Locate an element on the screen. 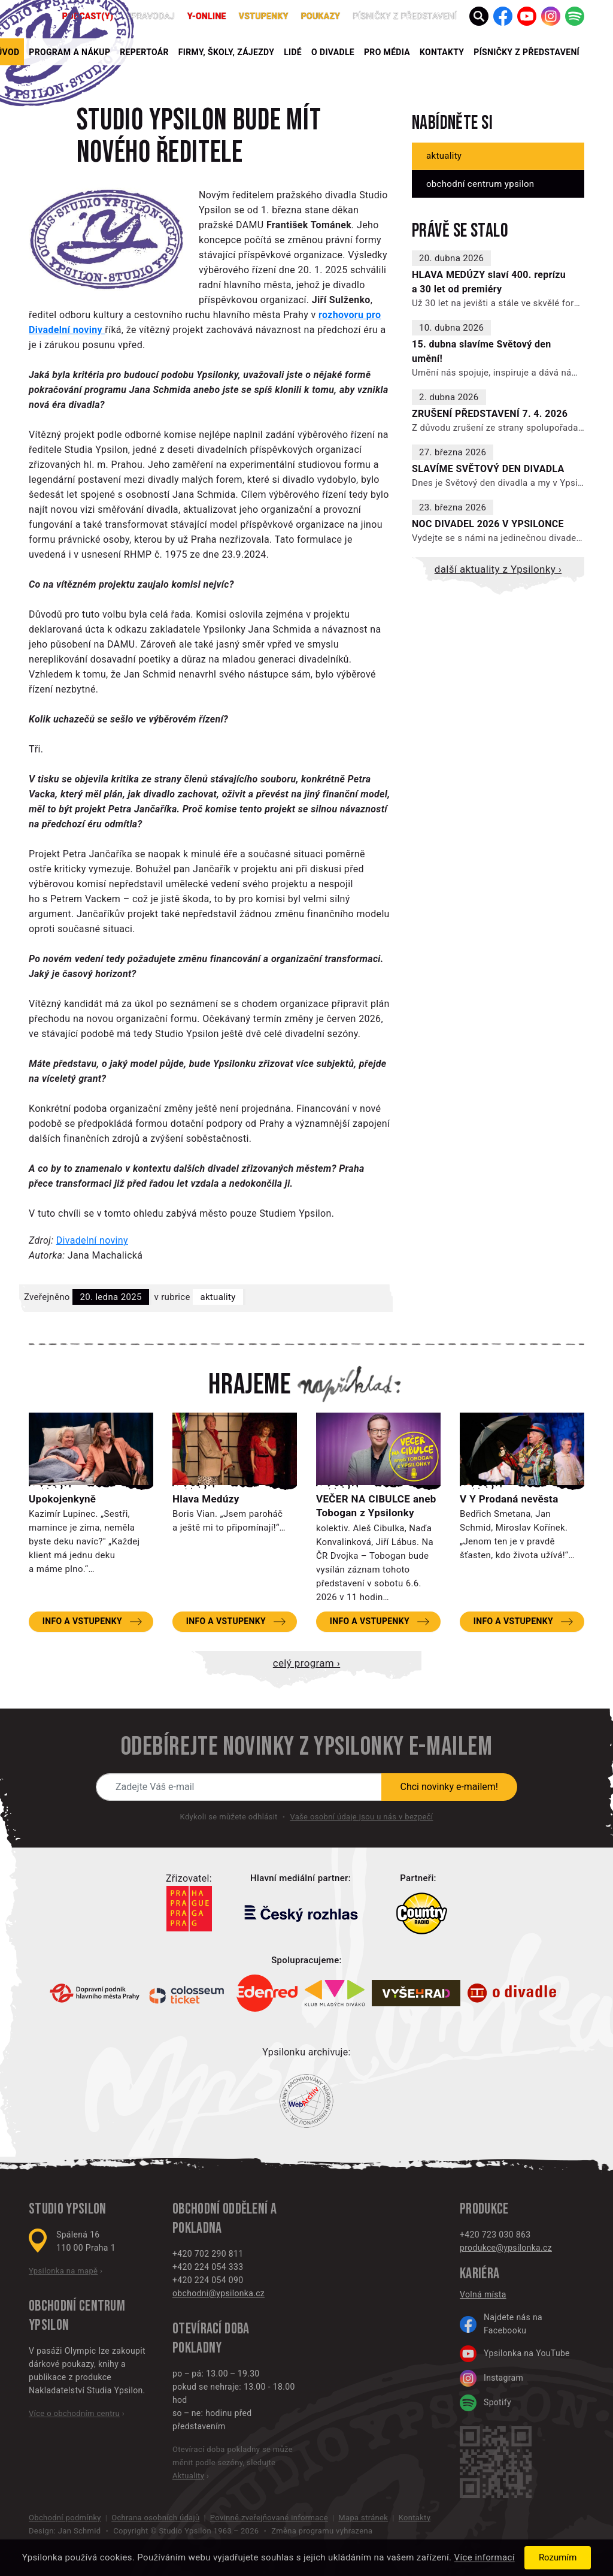 This screenshot has width=613, height=2576. +420 7 is located at coordinates (473, 2234).